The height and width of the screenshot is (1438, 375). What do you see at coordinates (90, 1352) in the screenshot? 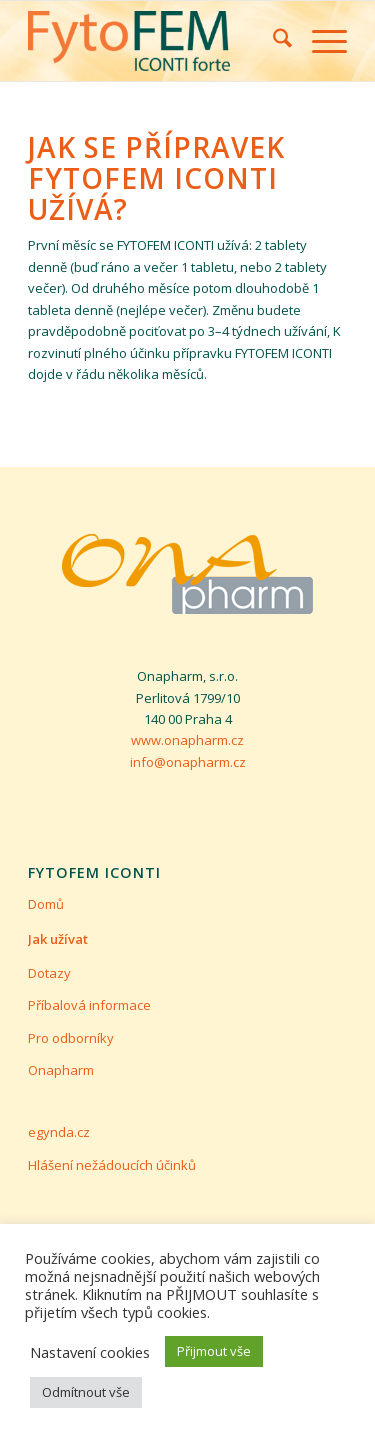
I see `Nastavení cookies [button]` at bounding box center [90, 1352].